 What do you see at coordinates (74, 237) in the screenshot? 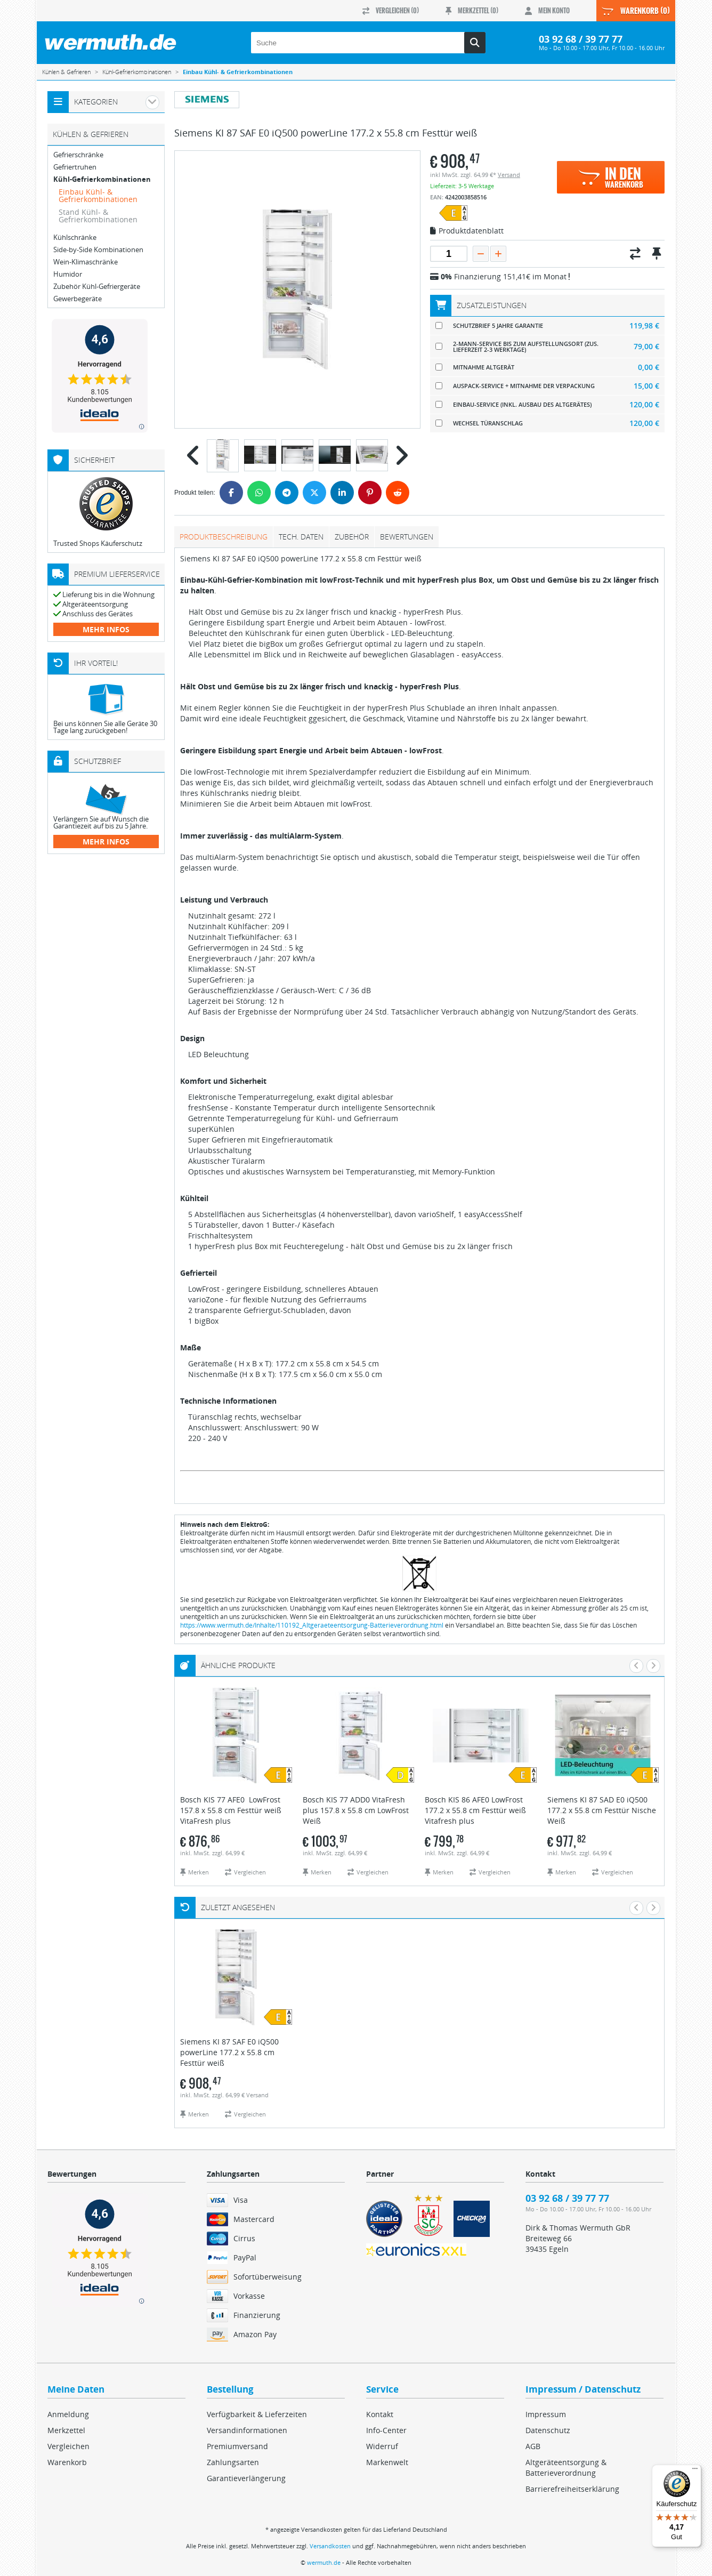
I see `Kühlschränke` at bounding box center [74, 237].